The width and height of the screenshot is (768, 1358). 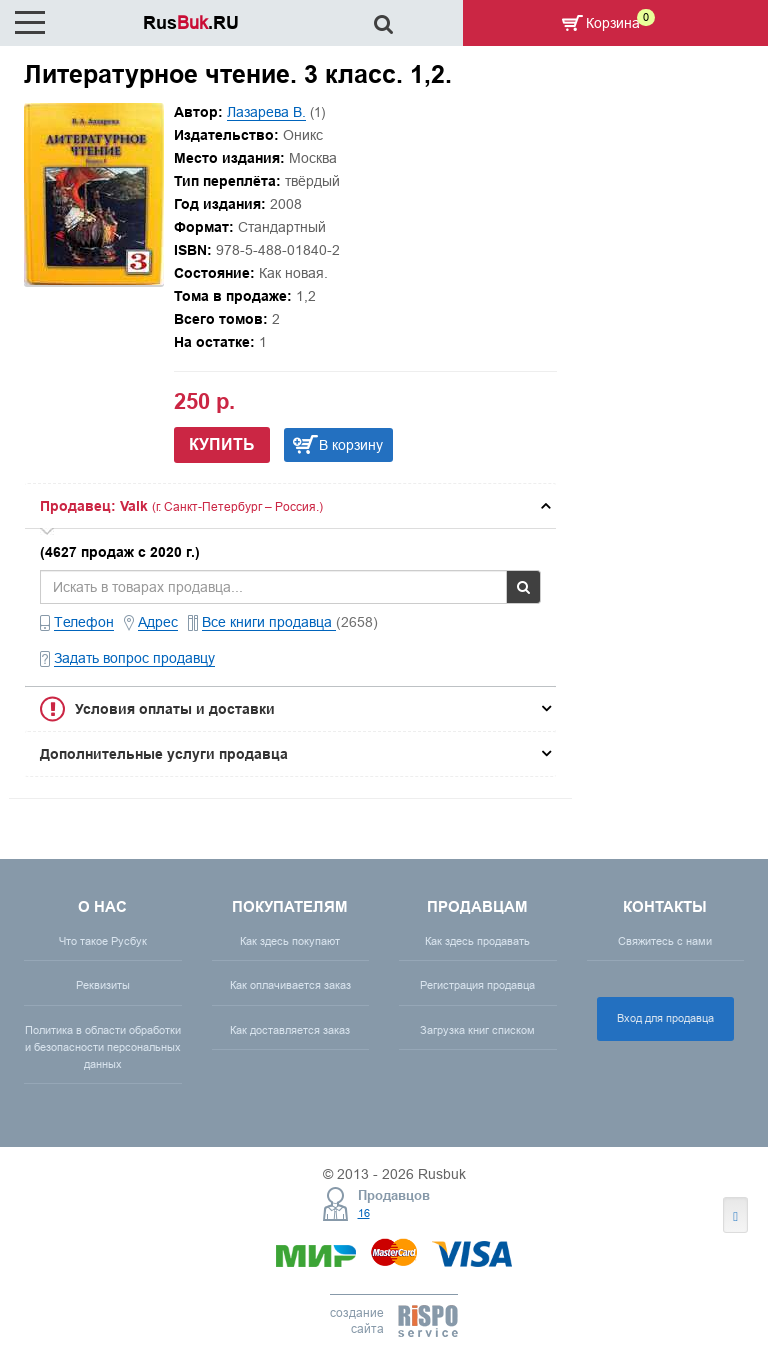 What do you see at coordinates (290, 506) in the screenshot?
I see `[tab]` at bounding box center [290, 506].